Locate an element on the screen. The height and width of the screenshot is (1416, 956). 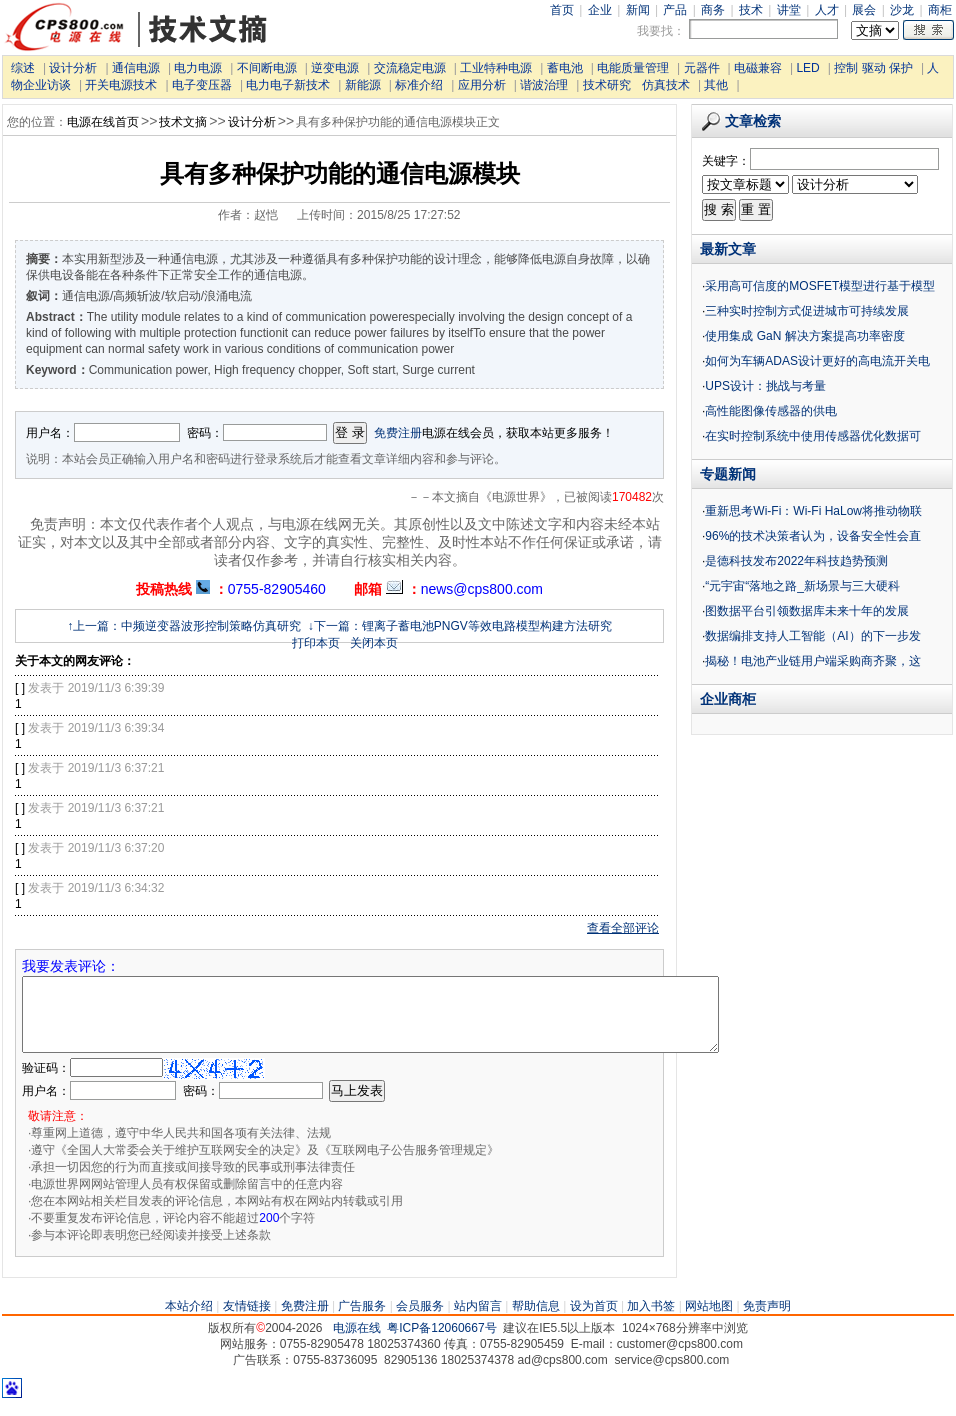
揭秘！电池产业链用户端采购商齐聚，这 is located at coordinates (813, 661).